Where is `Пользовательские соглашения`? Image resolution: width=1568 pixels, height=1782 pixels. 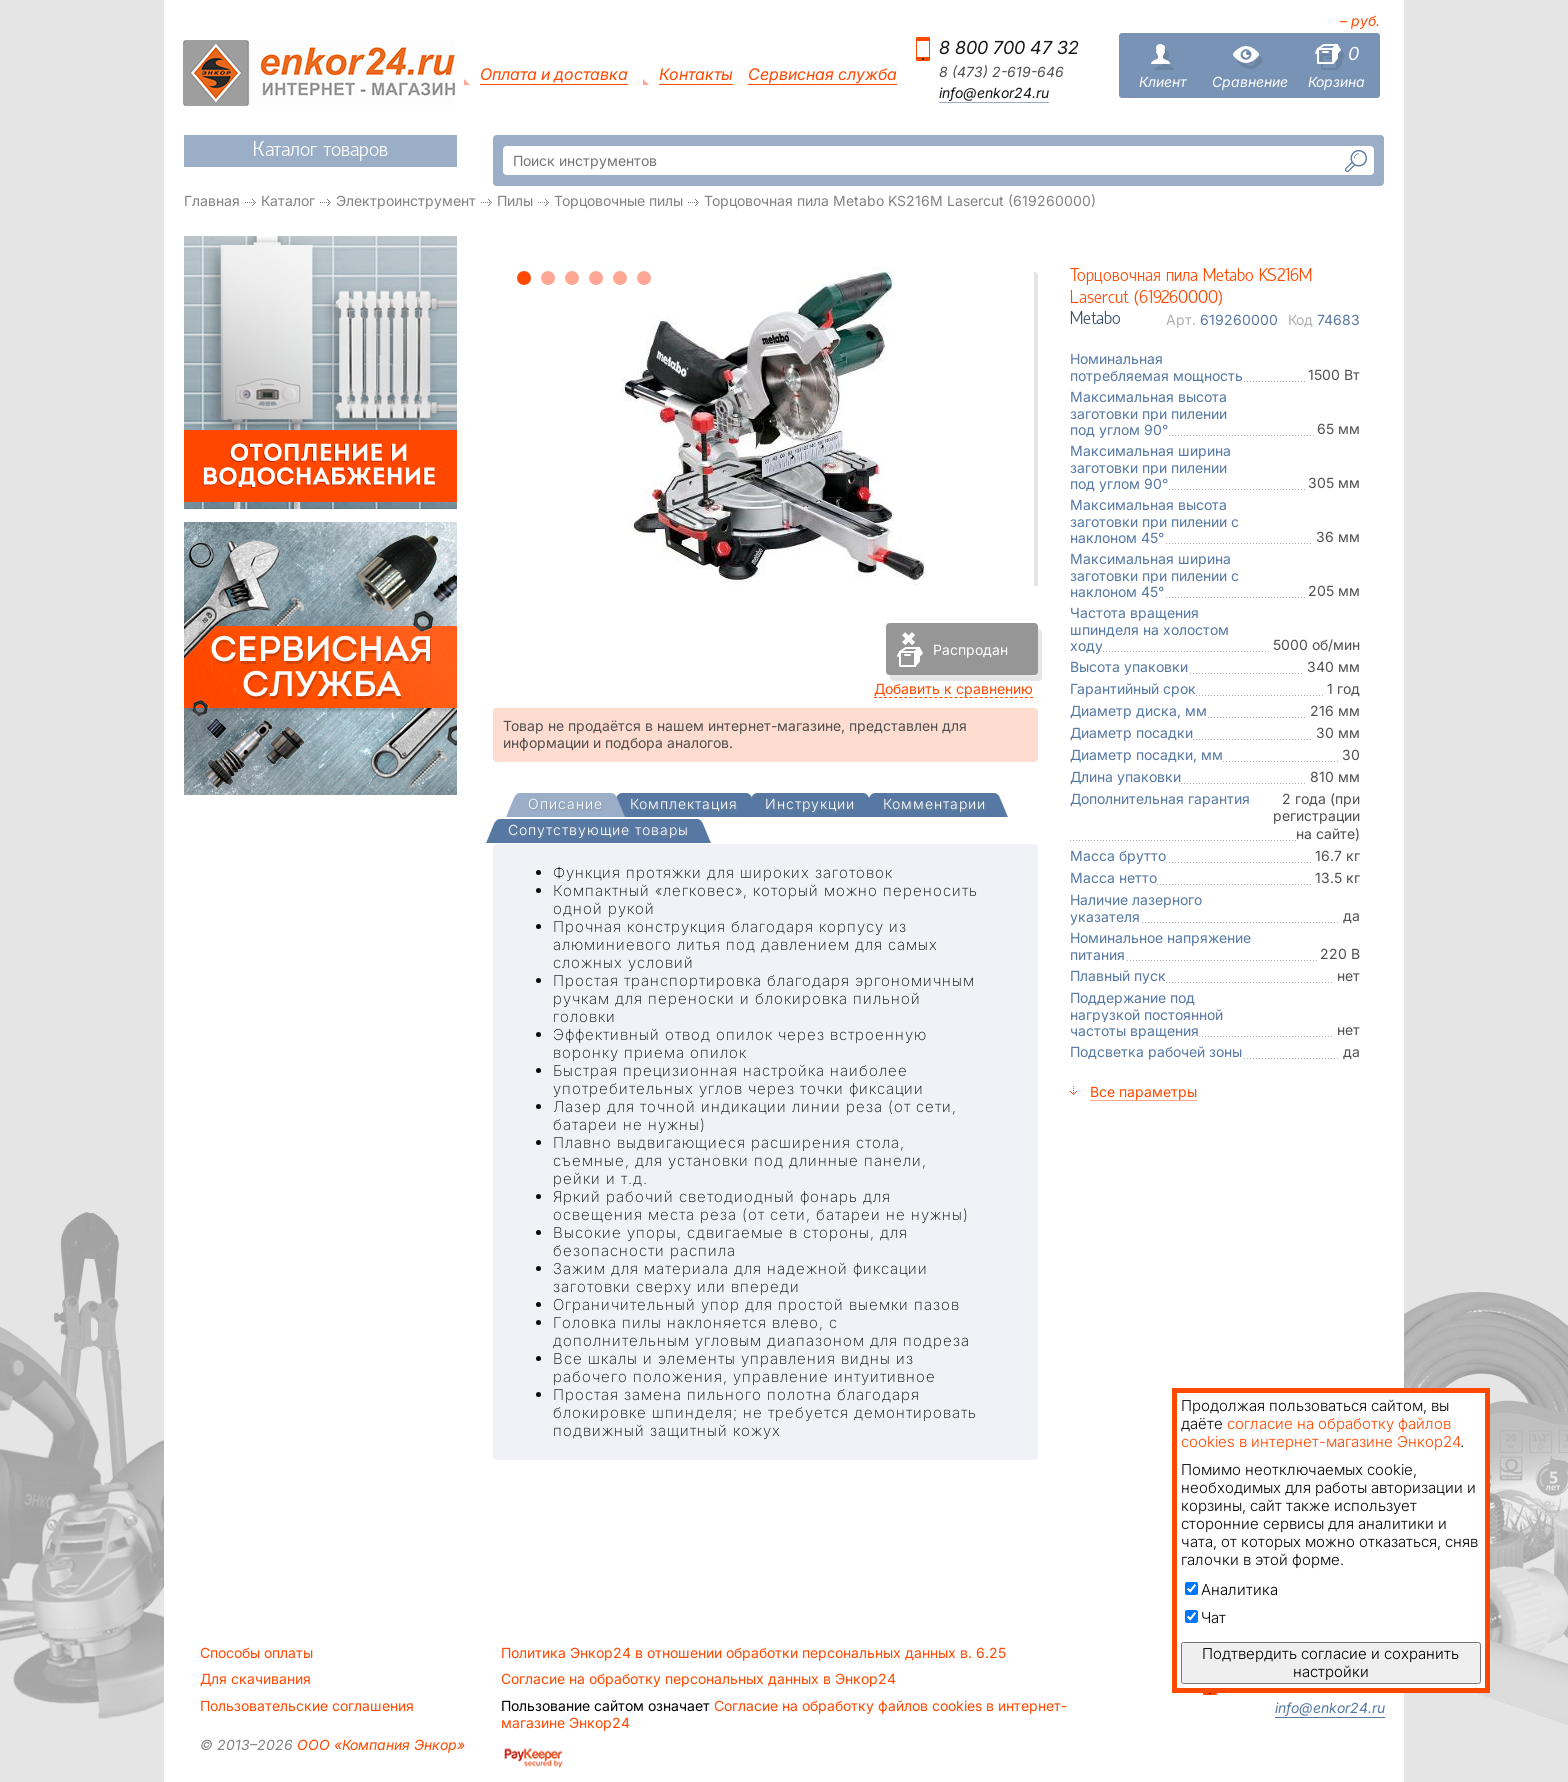
Пользовательские соглашения is located at coordinates (307, 1706).